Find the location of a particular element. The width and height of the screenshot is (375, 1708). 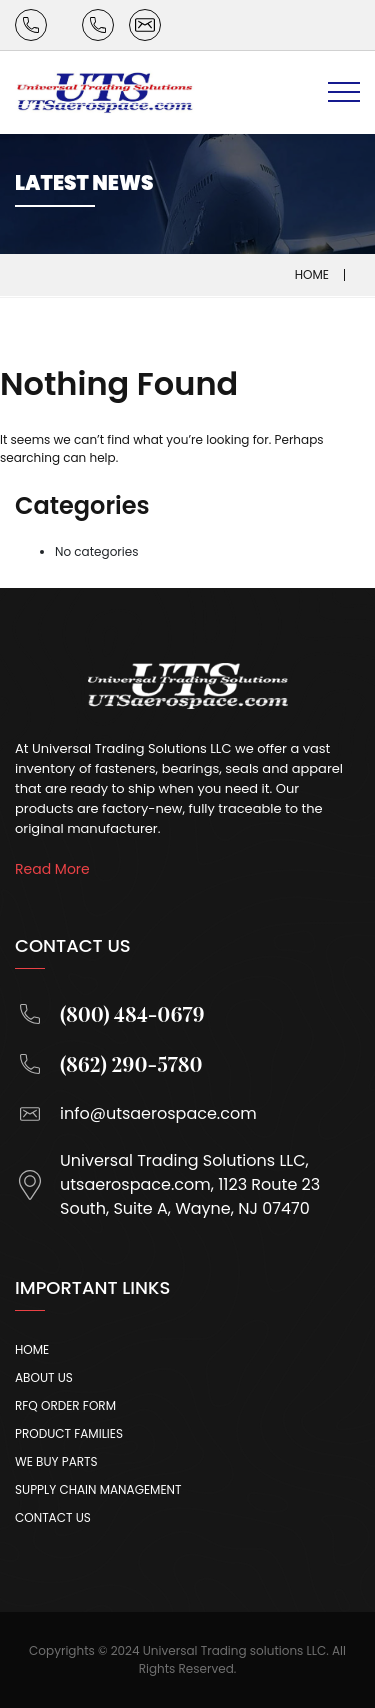

We Buy Parts is located at coordinates (56, 1461).